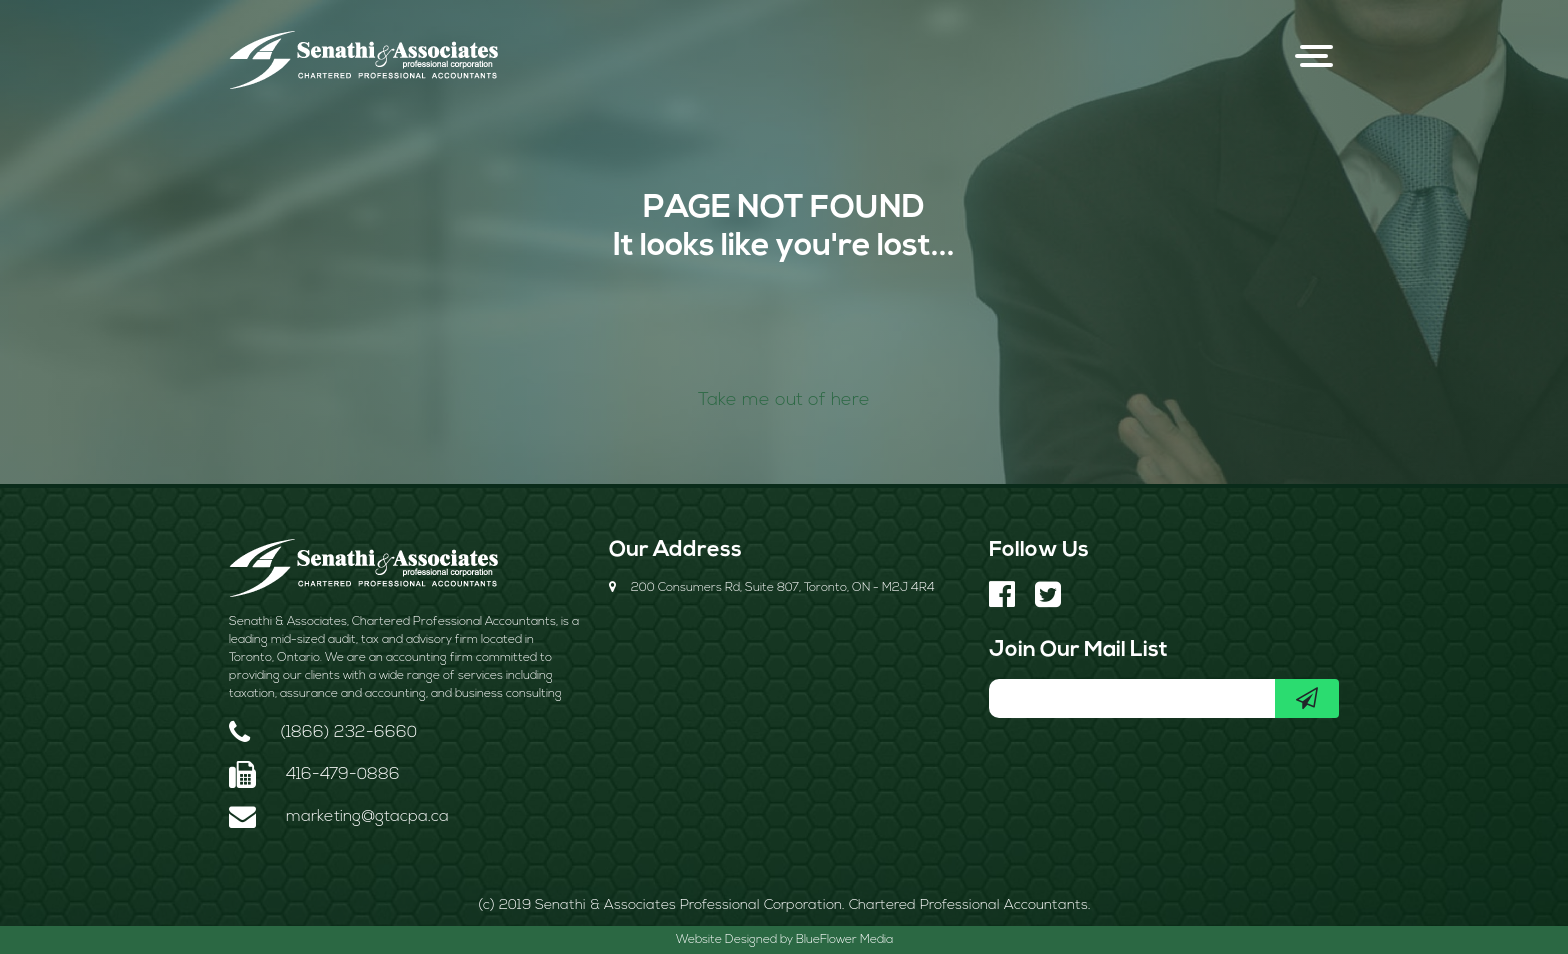 The height and width of the screenshot is (954, 1568). What do you see at coordinates (348, 733) in the screenshot?
I see `(1866) 232-6660` at bounding box center [348, 733].